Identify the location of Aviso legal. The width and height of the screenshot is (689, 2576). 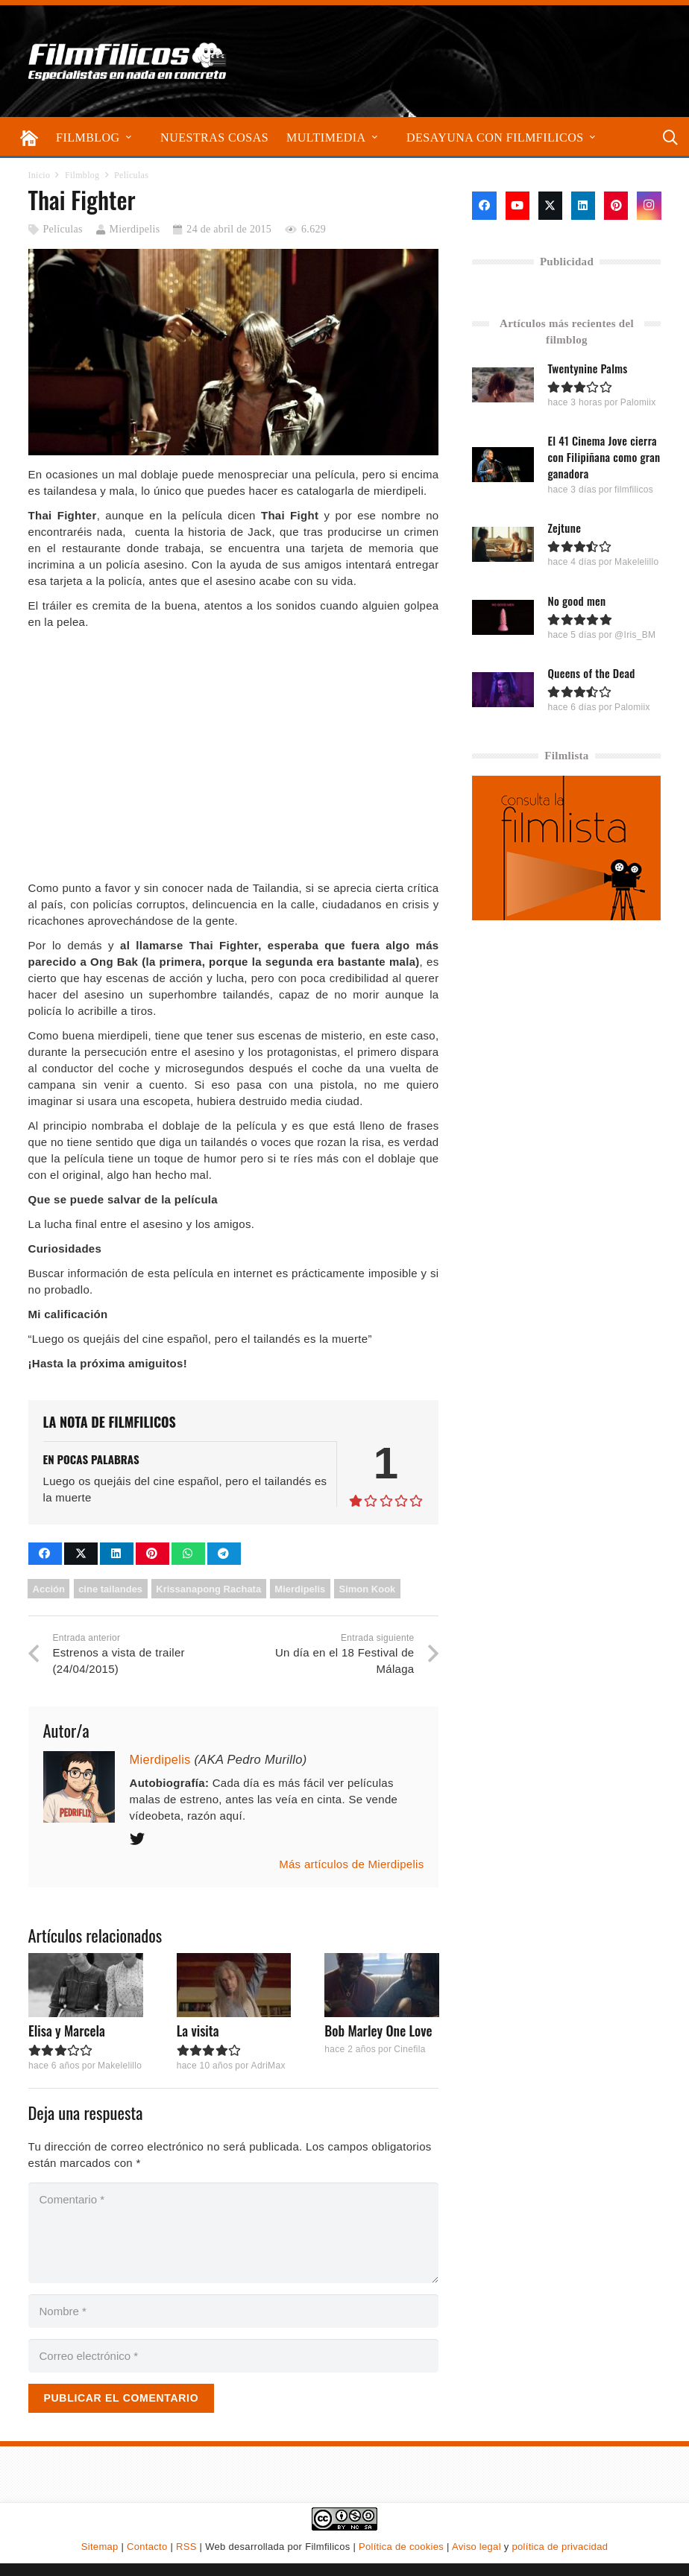
(476, 2546).